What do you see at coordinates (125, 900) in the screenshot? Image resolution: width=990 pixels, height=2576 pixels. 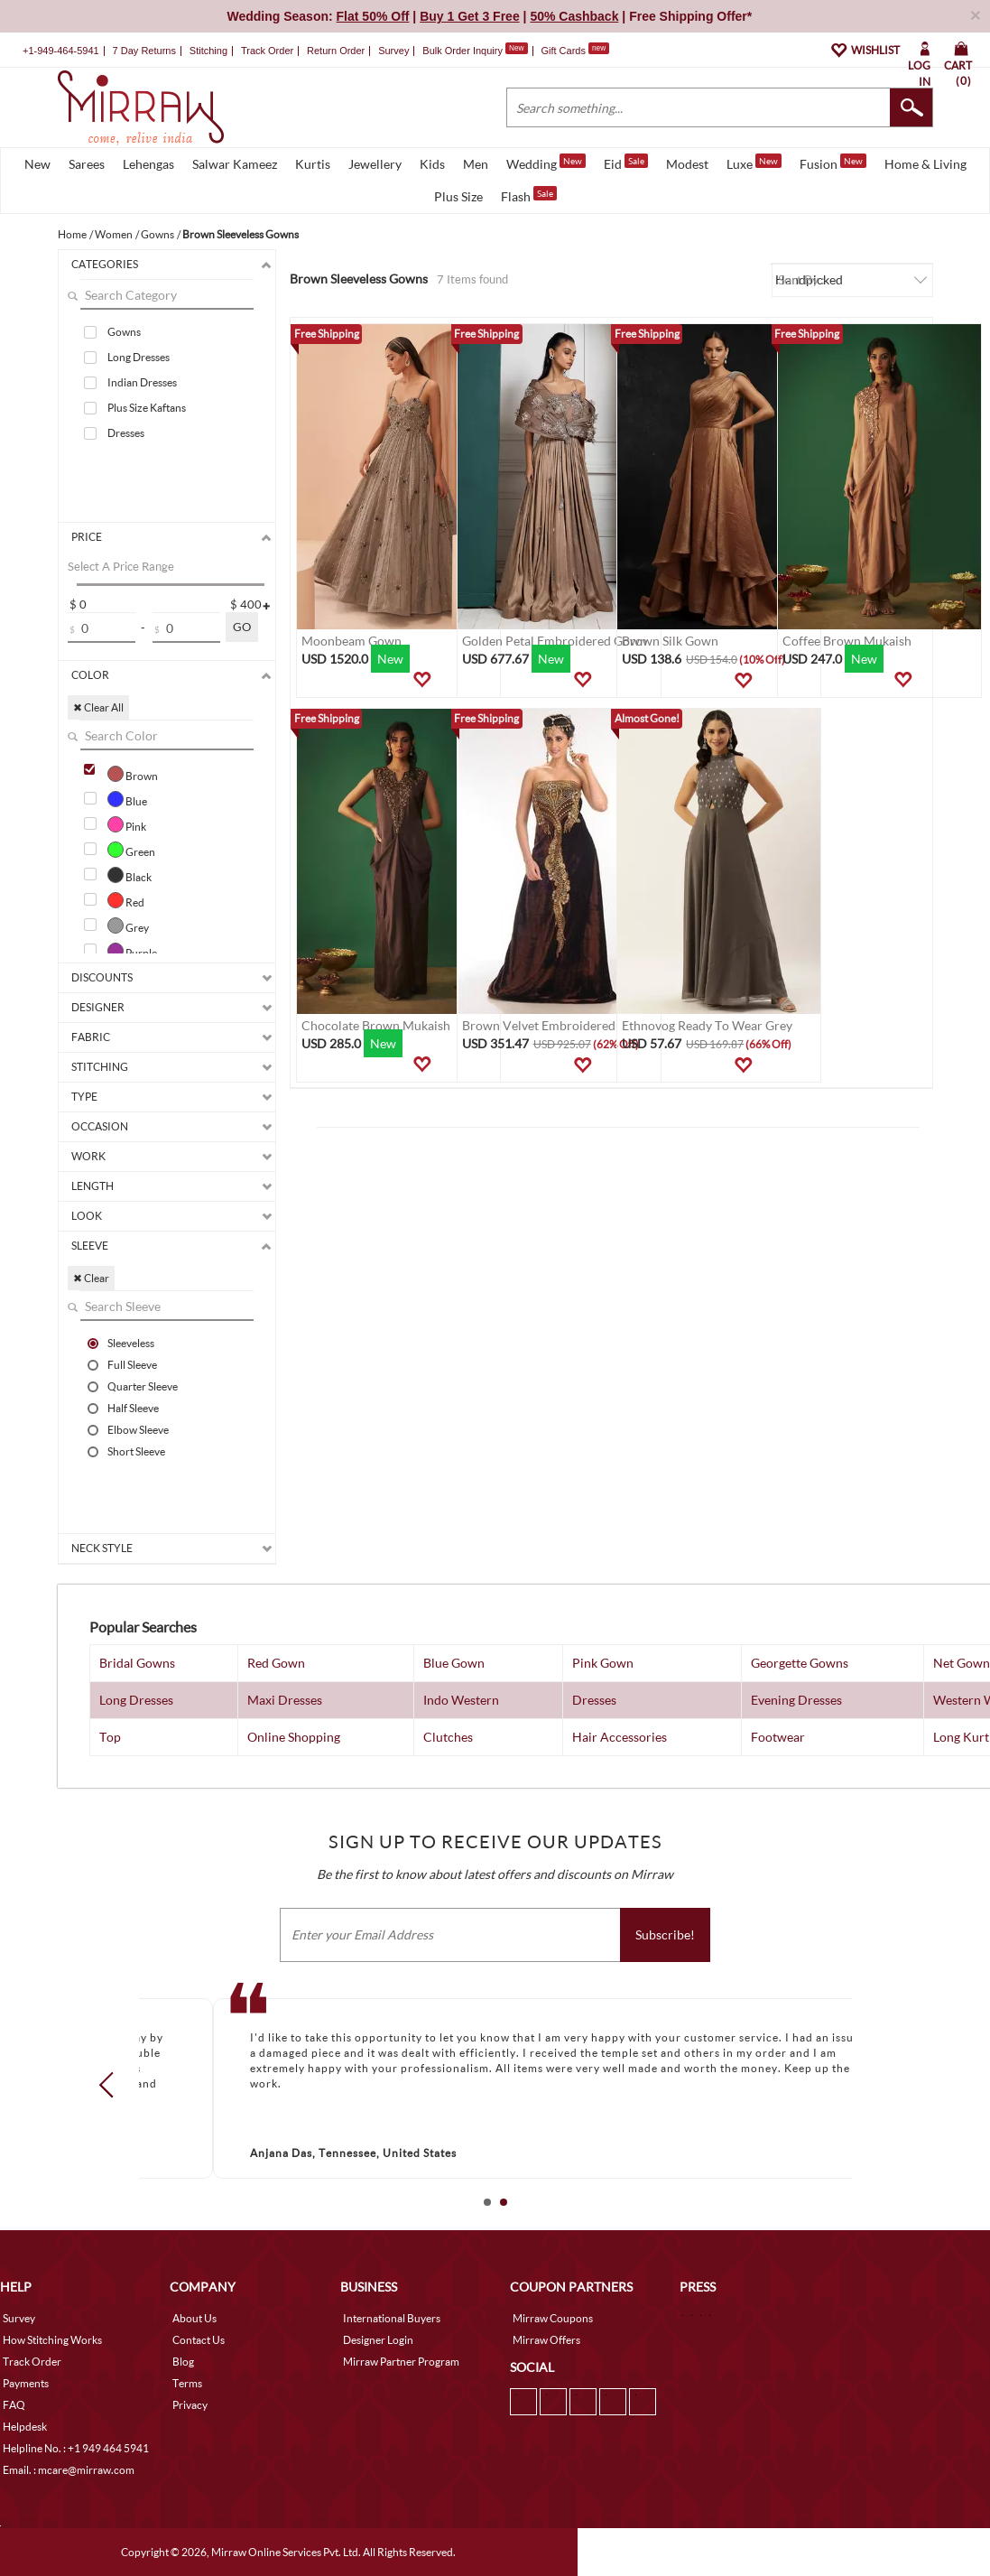 I see `Red` at bounding box center [125, 900].